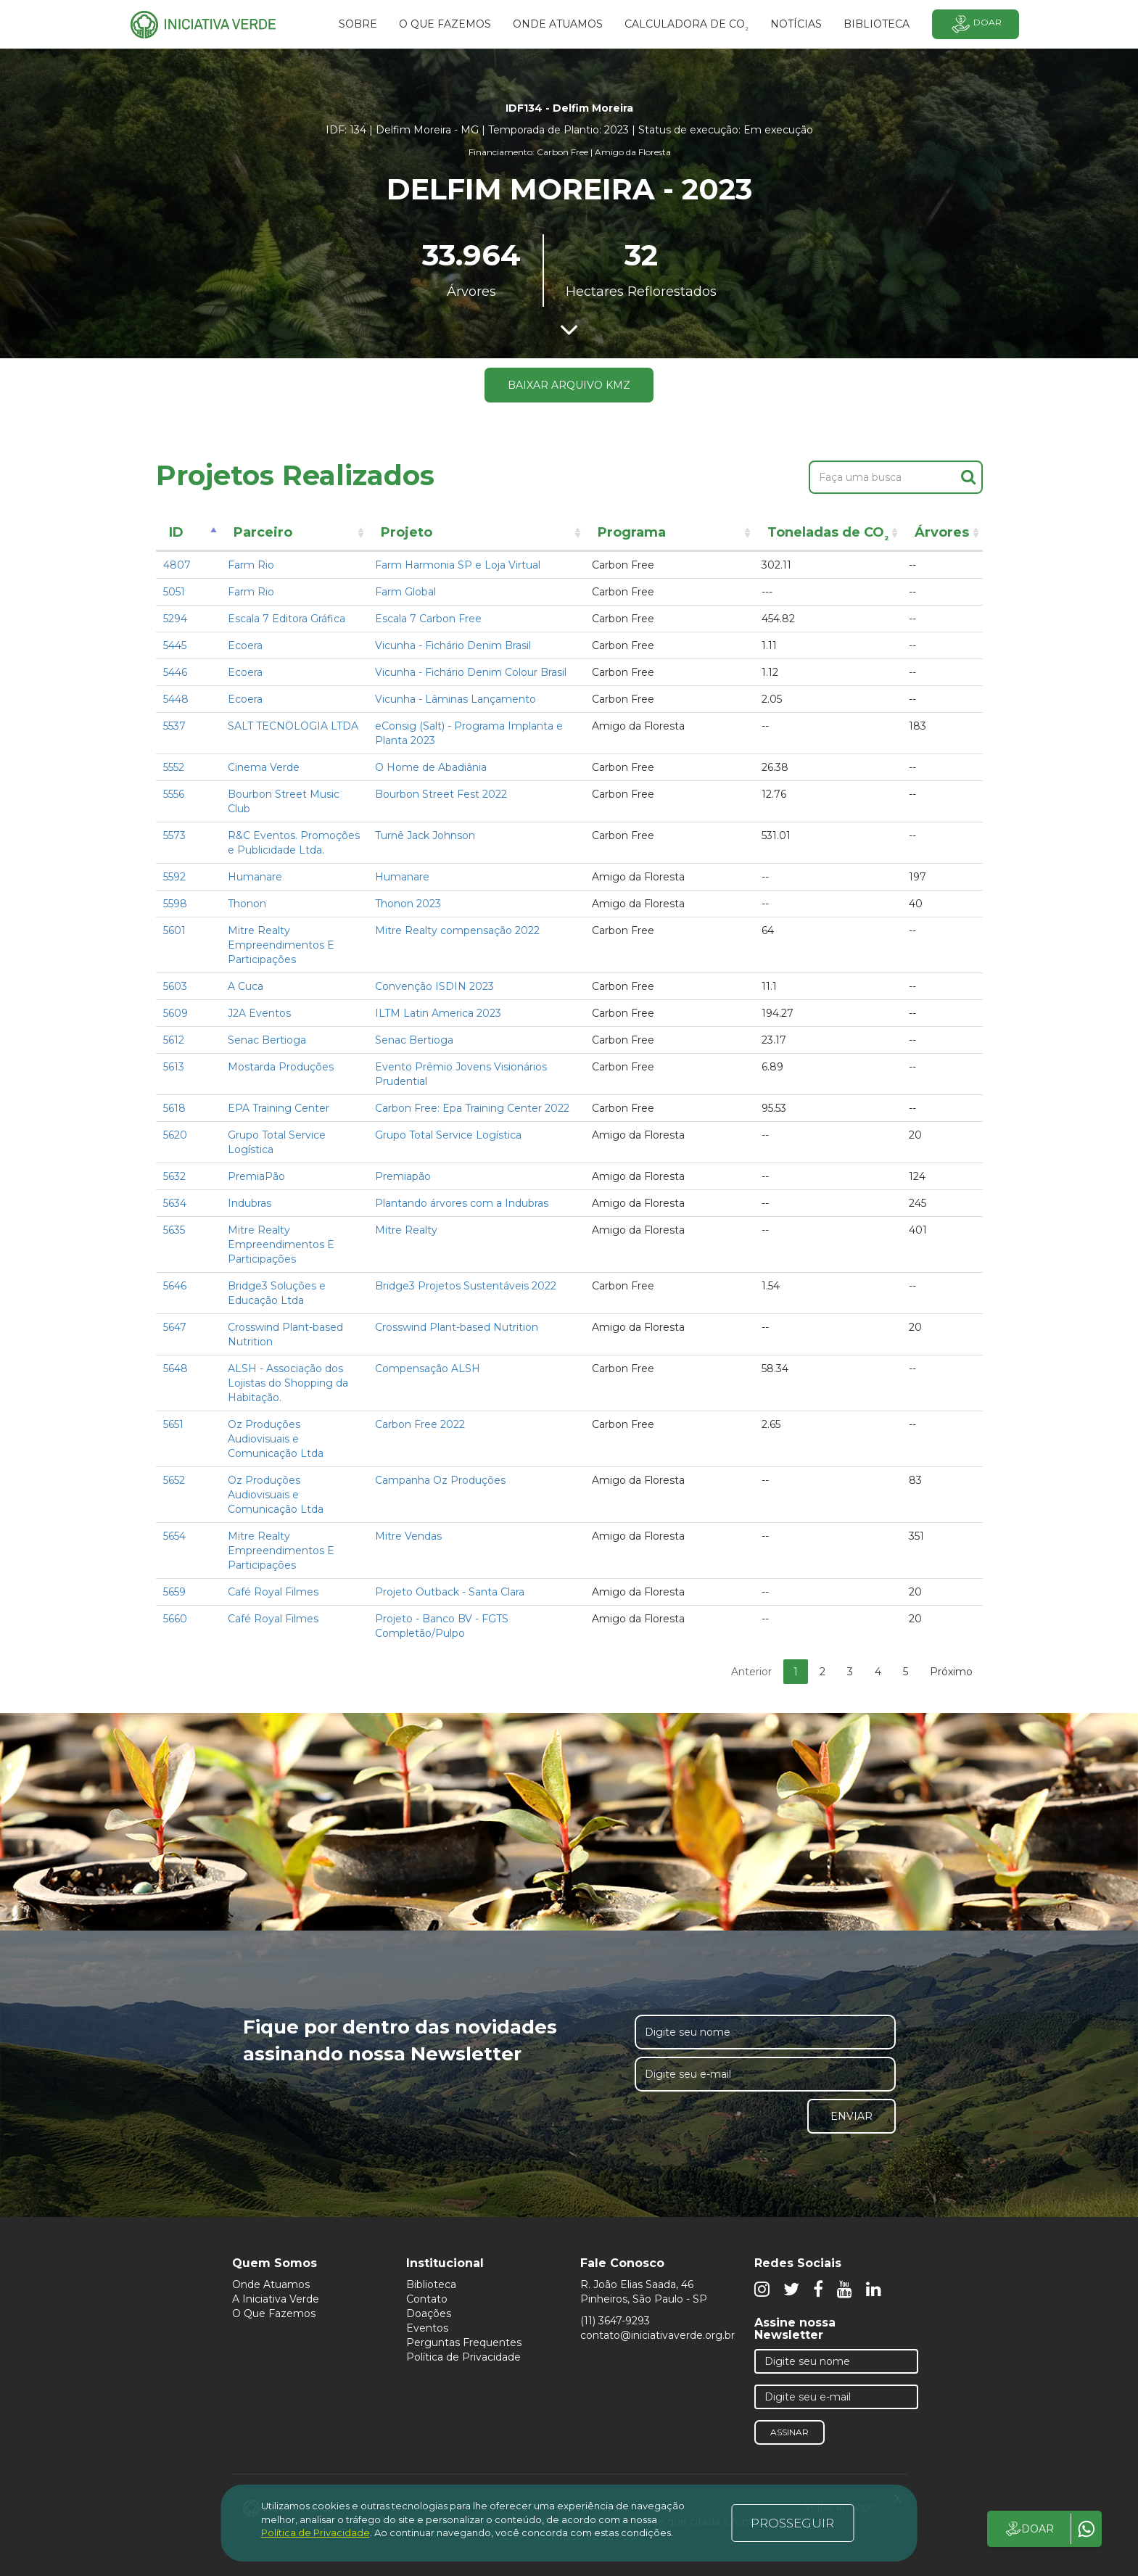 Image resolution: width=1138 pixels, height=2576 pixels. What do you see at coordinates (174, 725) in the screenshot?
I see `5537` at bounding box center [174, 725].